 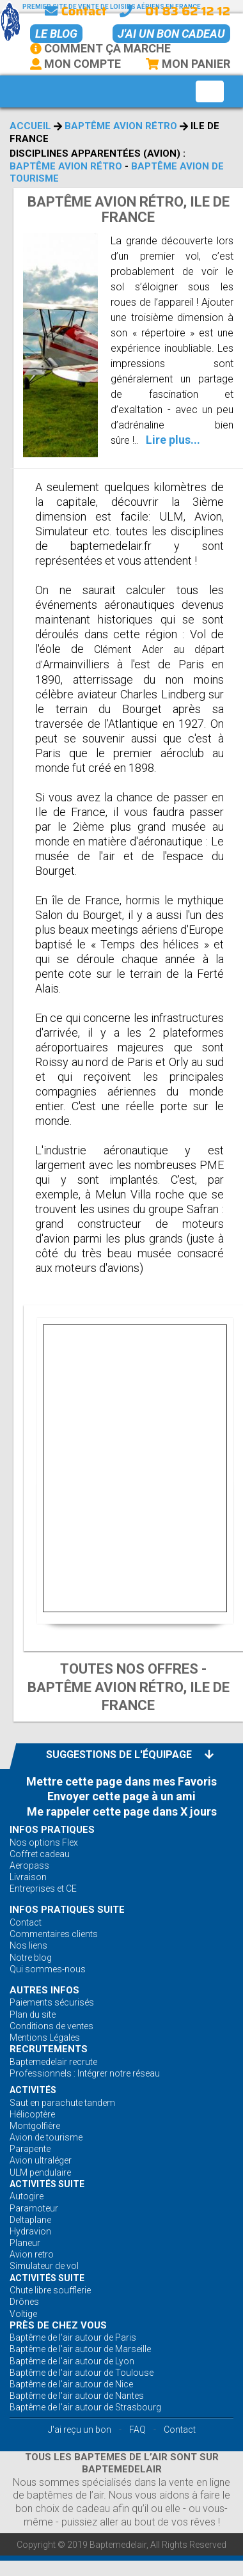 I want to click on ACTIVITÉS, so click(x=33, y=2090).